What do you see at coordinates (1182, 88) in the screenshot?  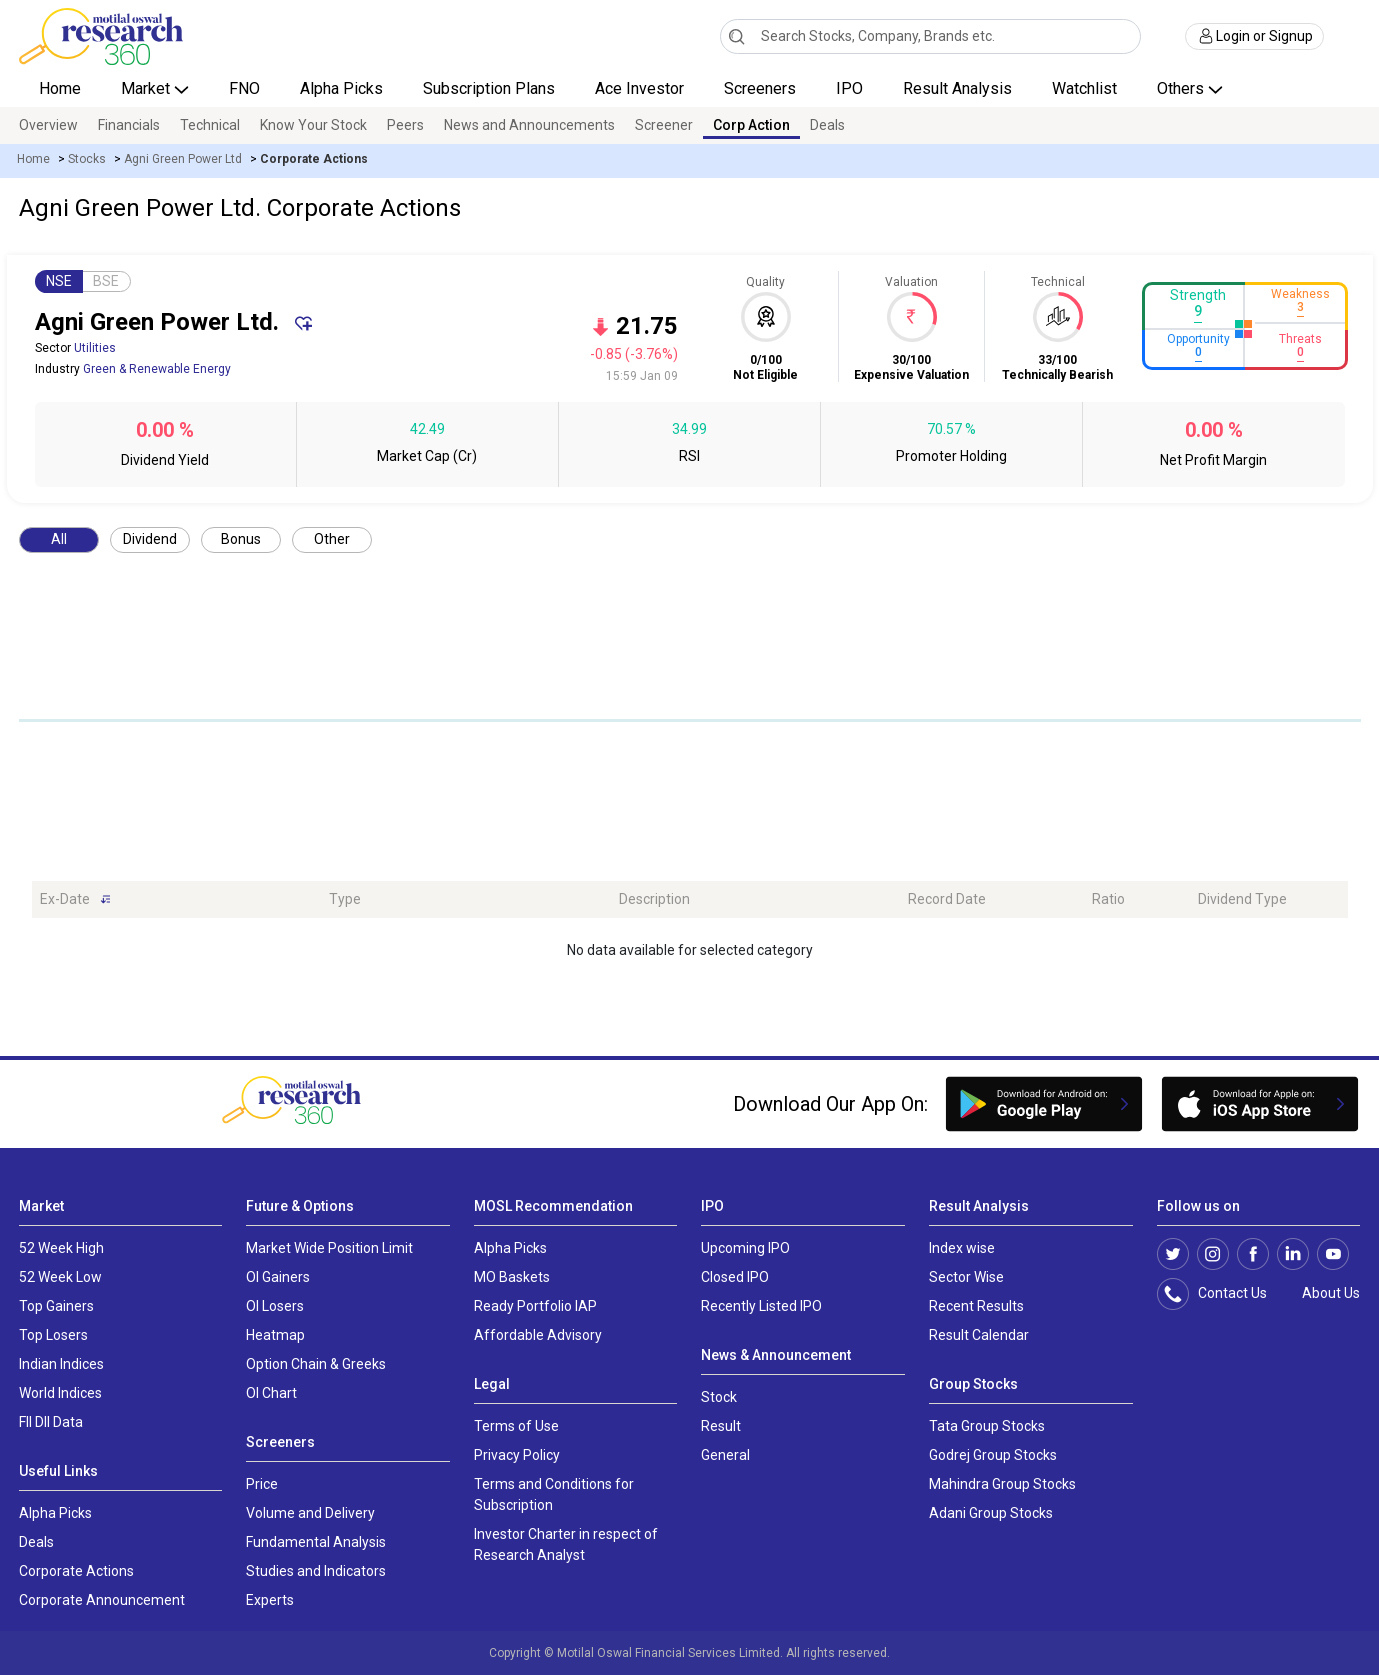 I see `Others [button]` at bounding box center [1182, 88].